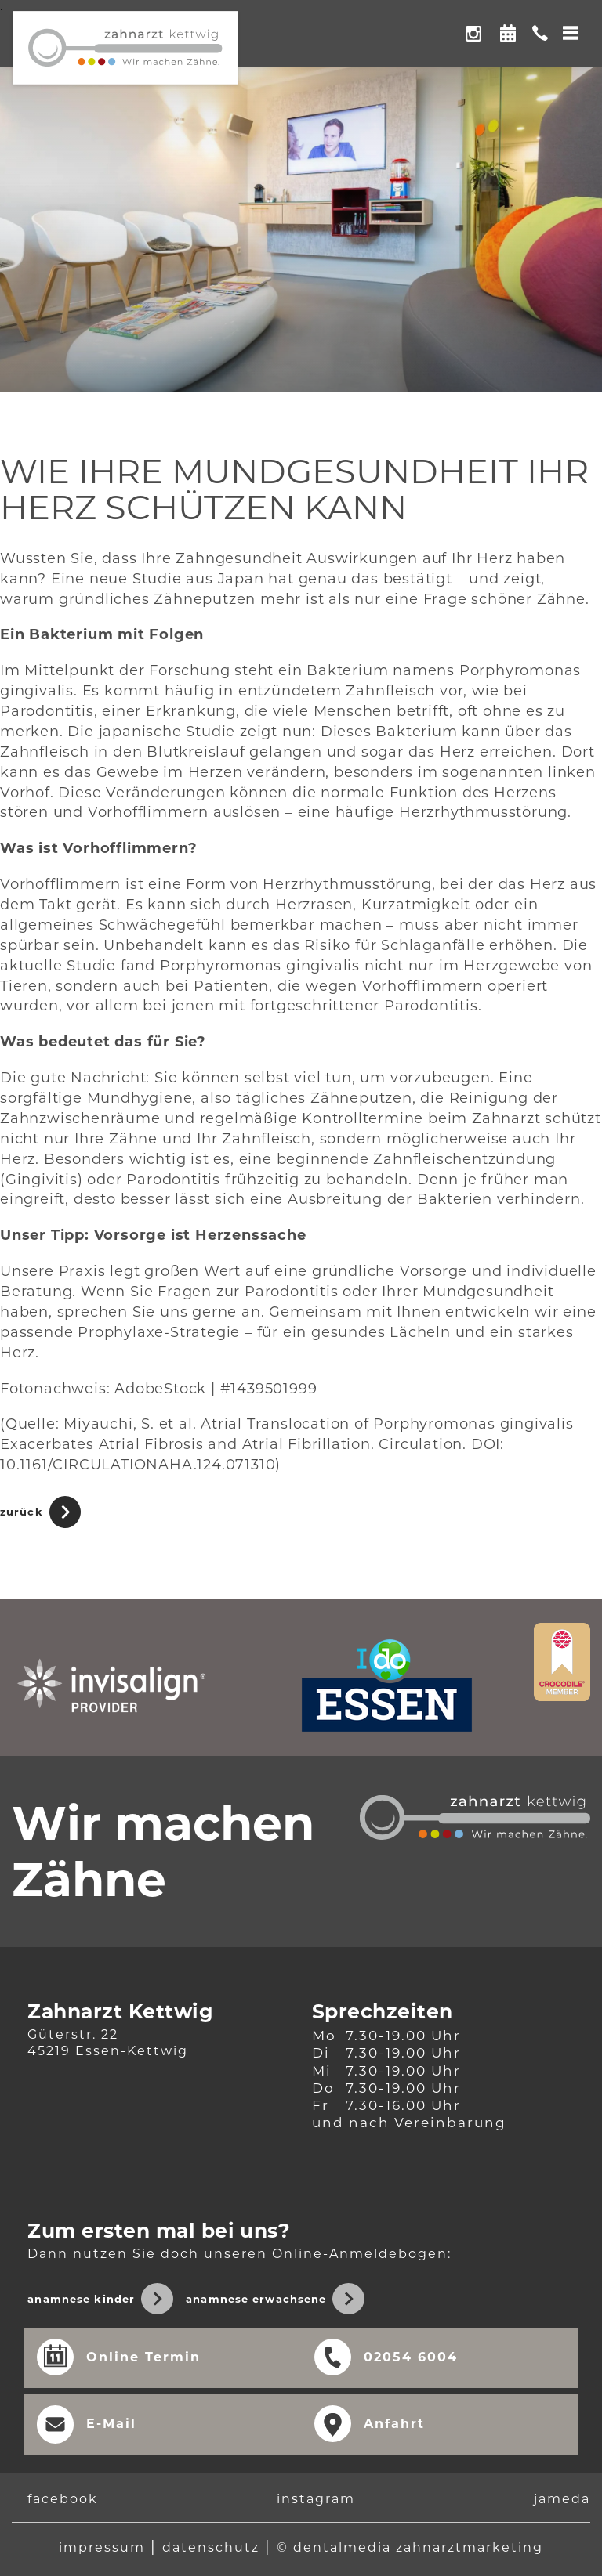 This screenshot has width=602, height=2576. What do you see at coordinates (210, 2547) in the screenshot?
I see `Datenschutz` at bounding box center [210, 2547].